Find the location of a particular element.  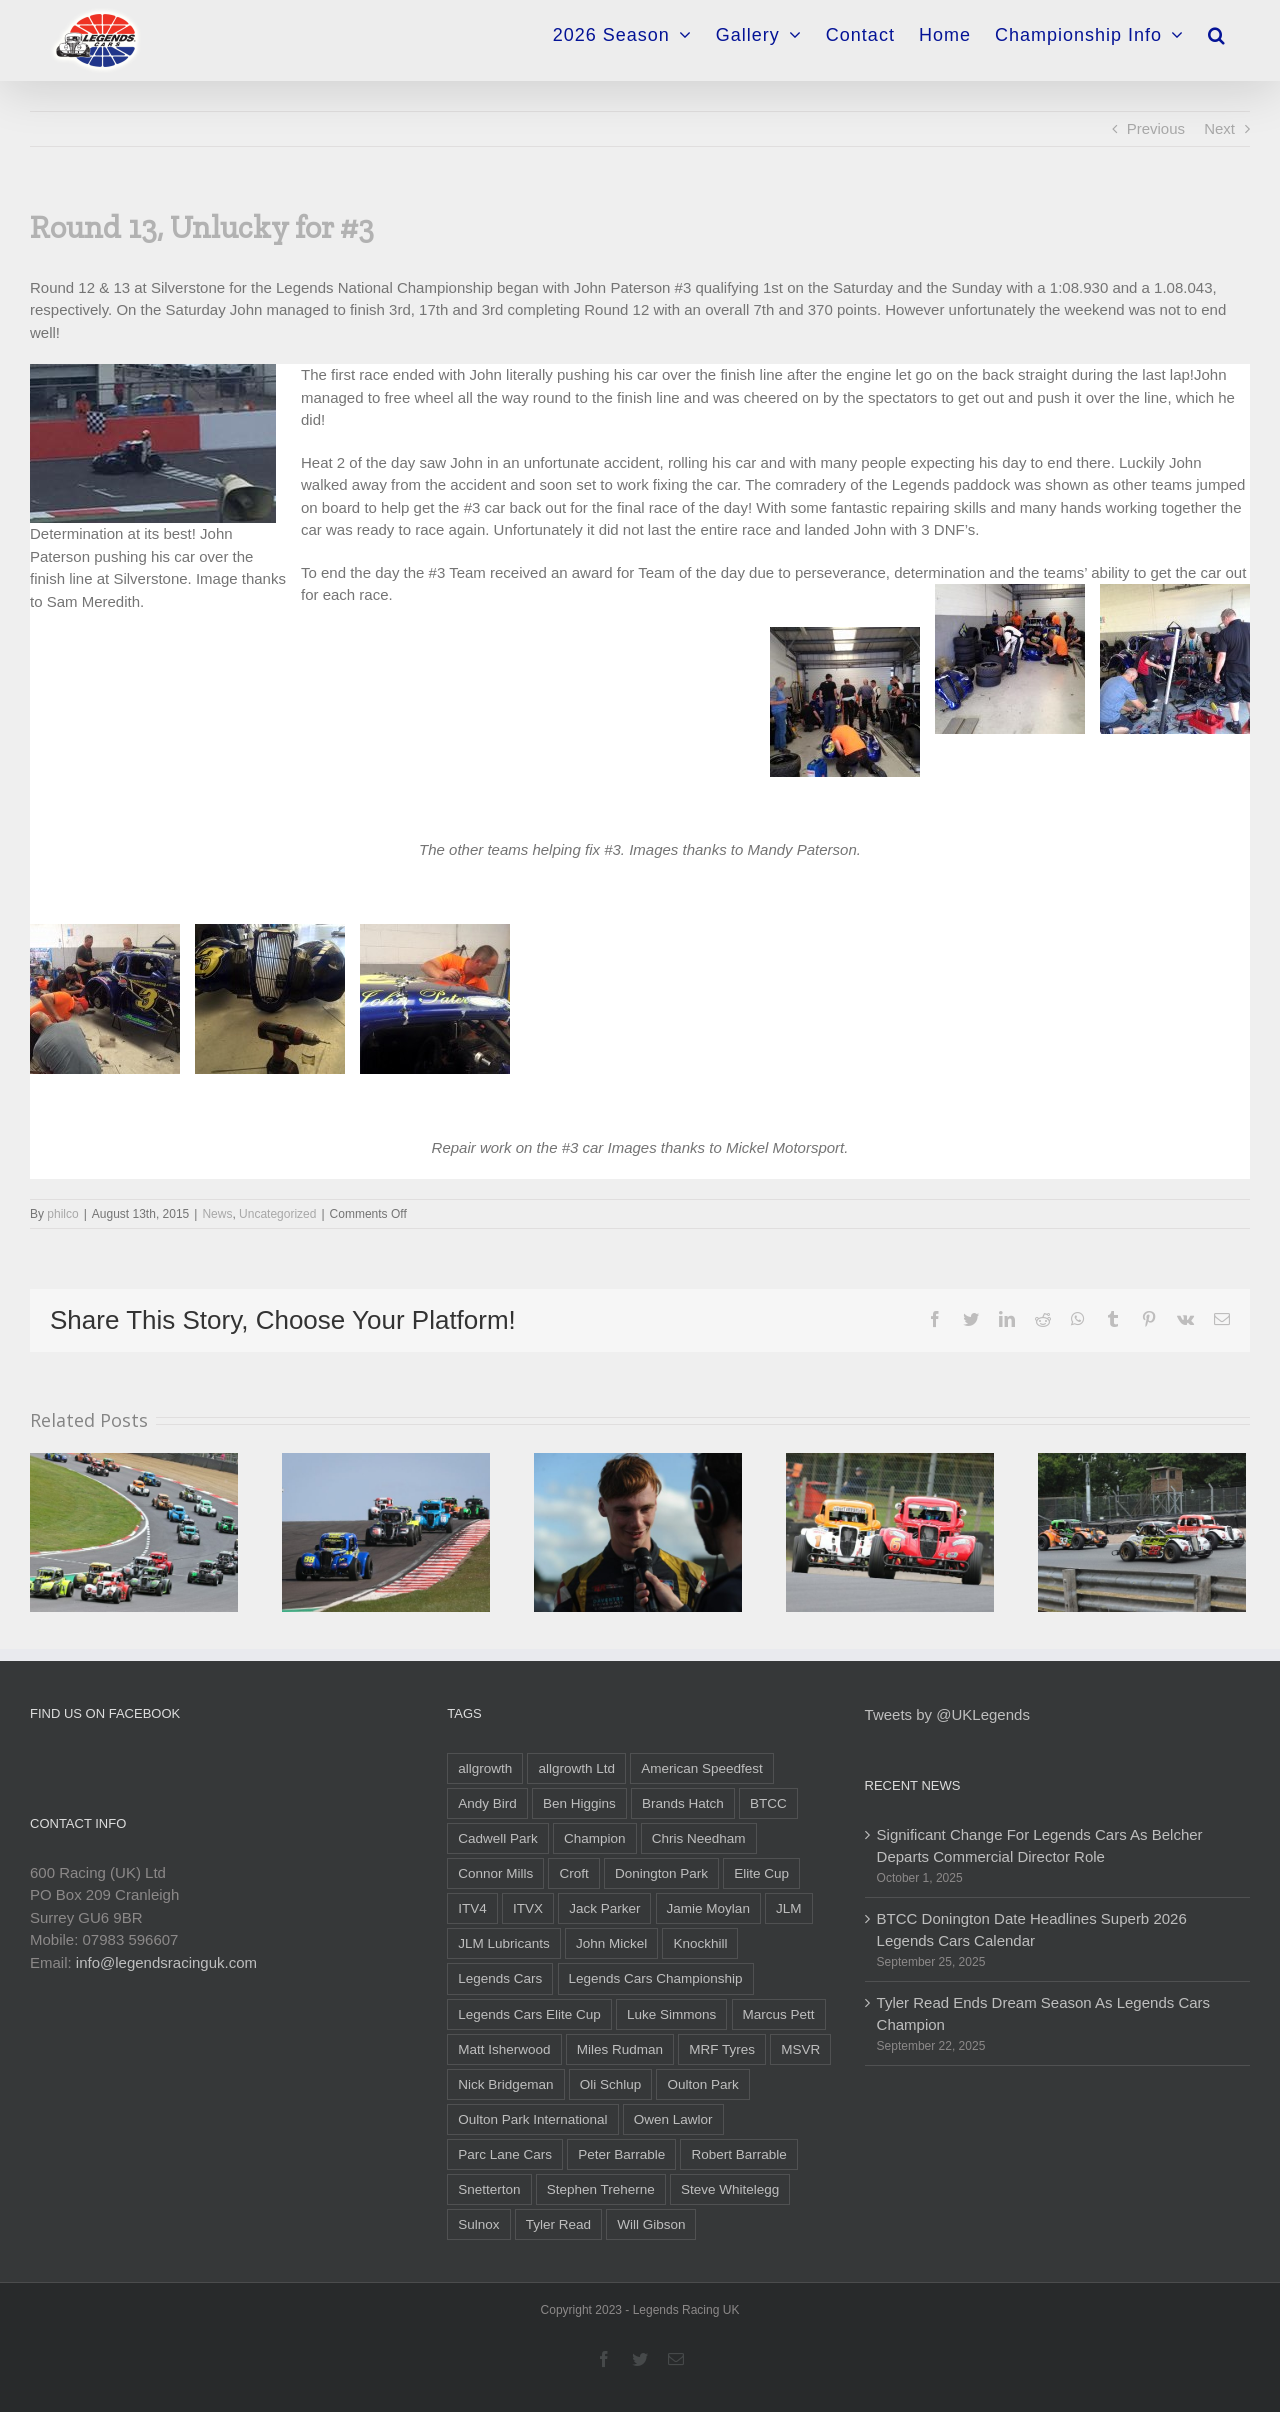

Brands Hatch [Brands Hatch (26 items)] is located at coordinates (683, 1803).